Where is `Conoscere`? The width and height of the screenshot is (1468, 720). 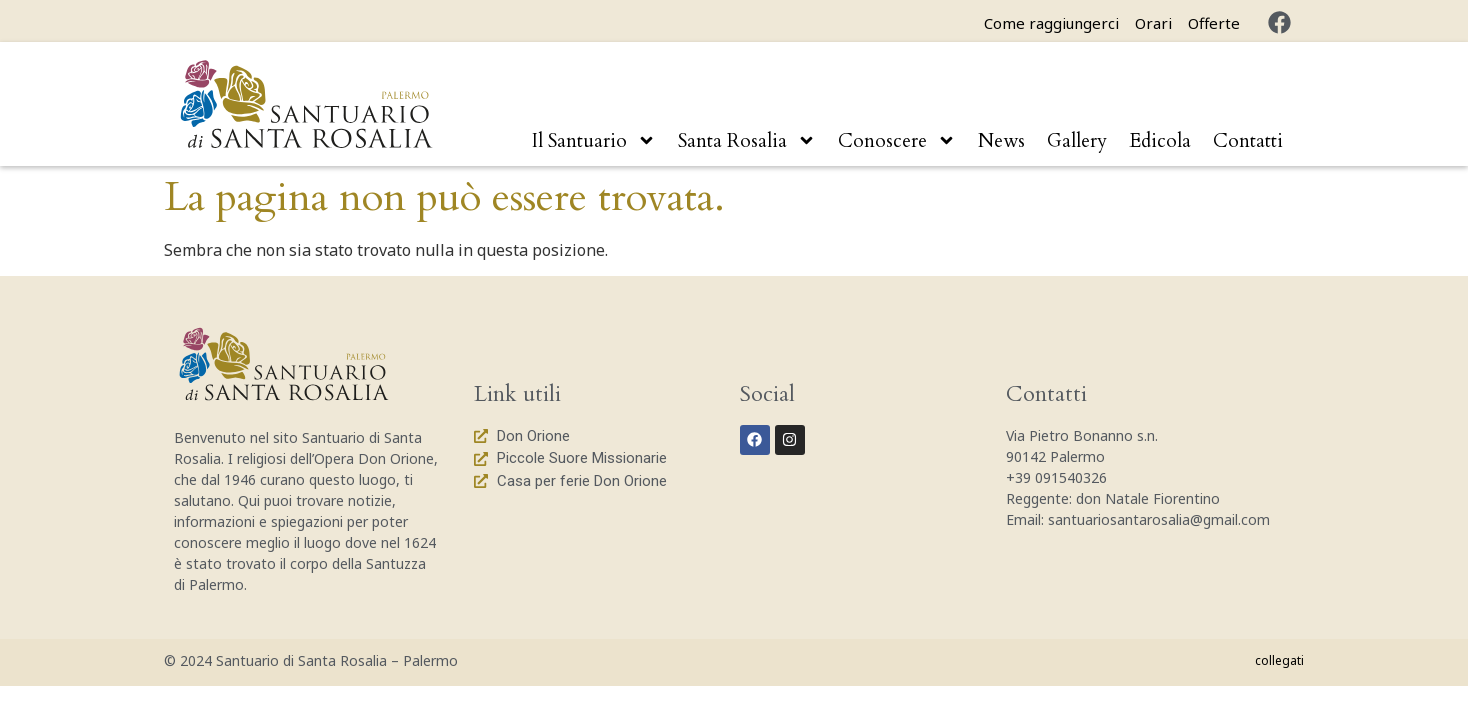 Conoscere is located at coordinates (897, 140).